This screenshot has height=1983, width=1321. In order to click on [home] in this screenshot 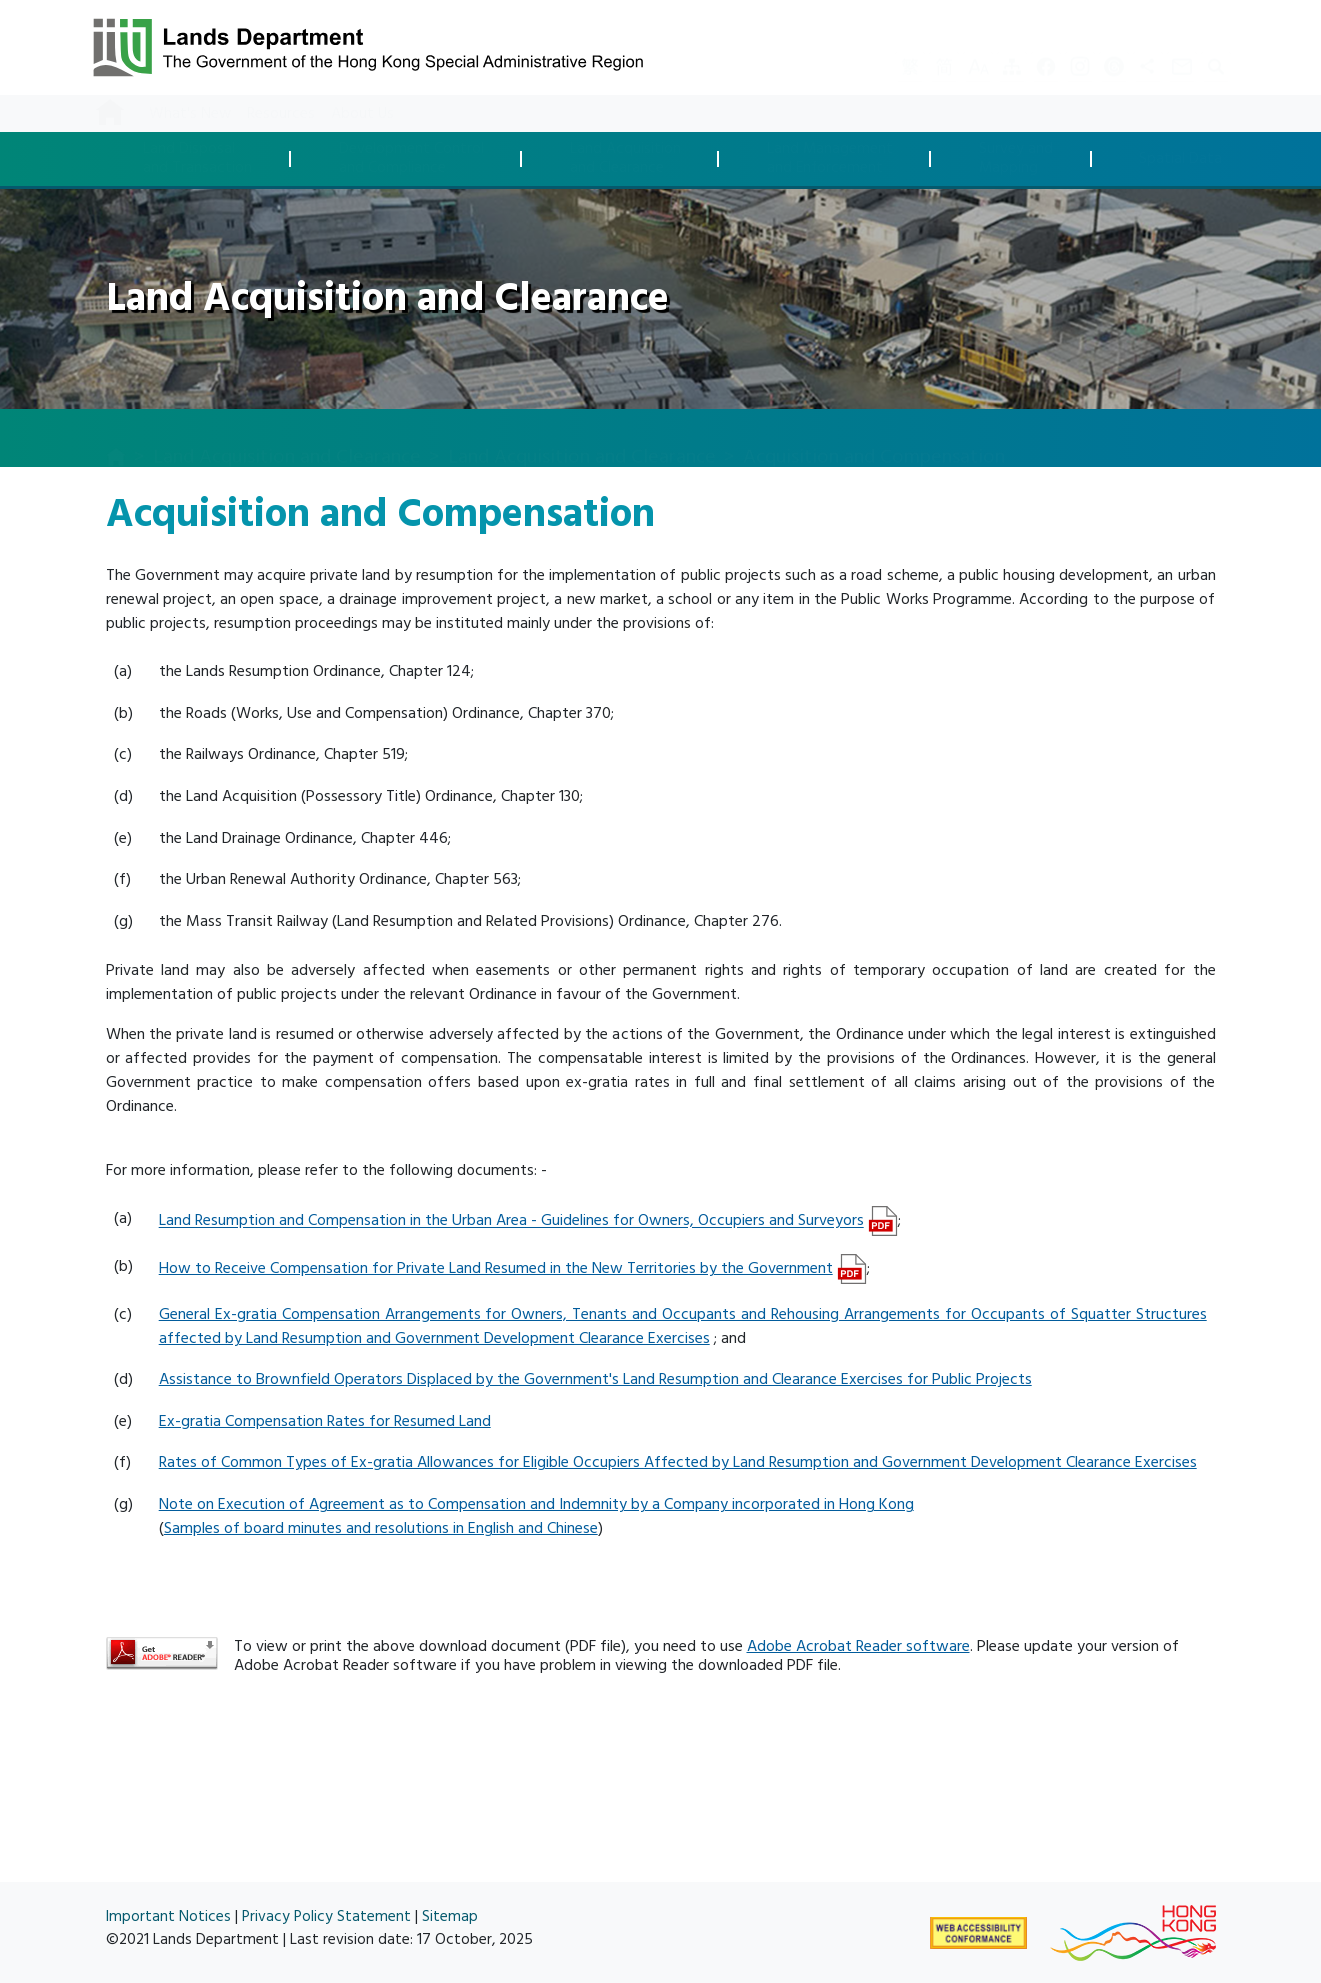, I will do `click(116, 439)`.